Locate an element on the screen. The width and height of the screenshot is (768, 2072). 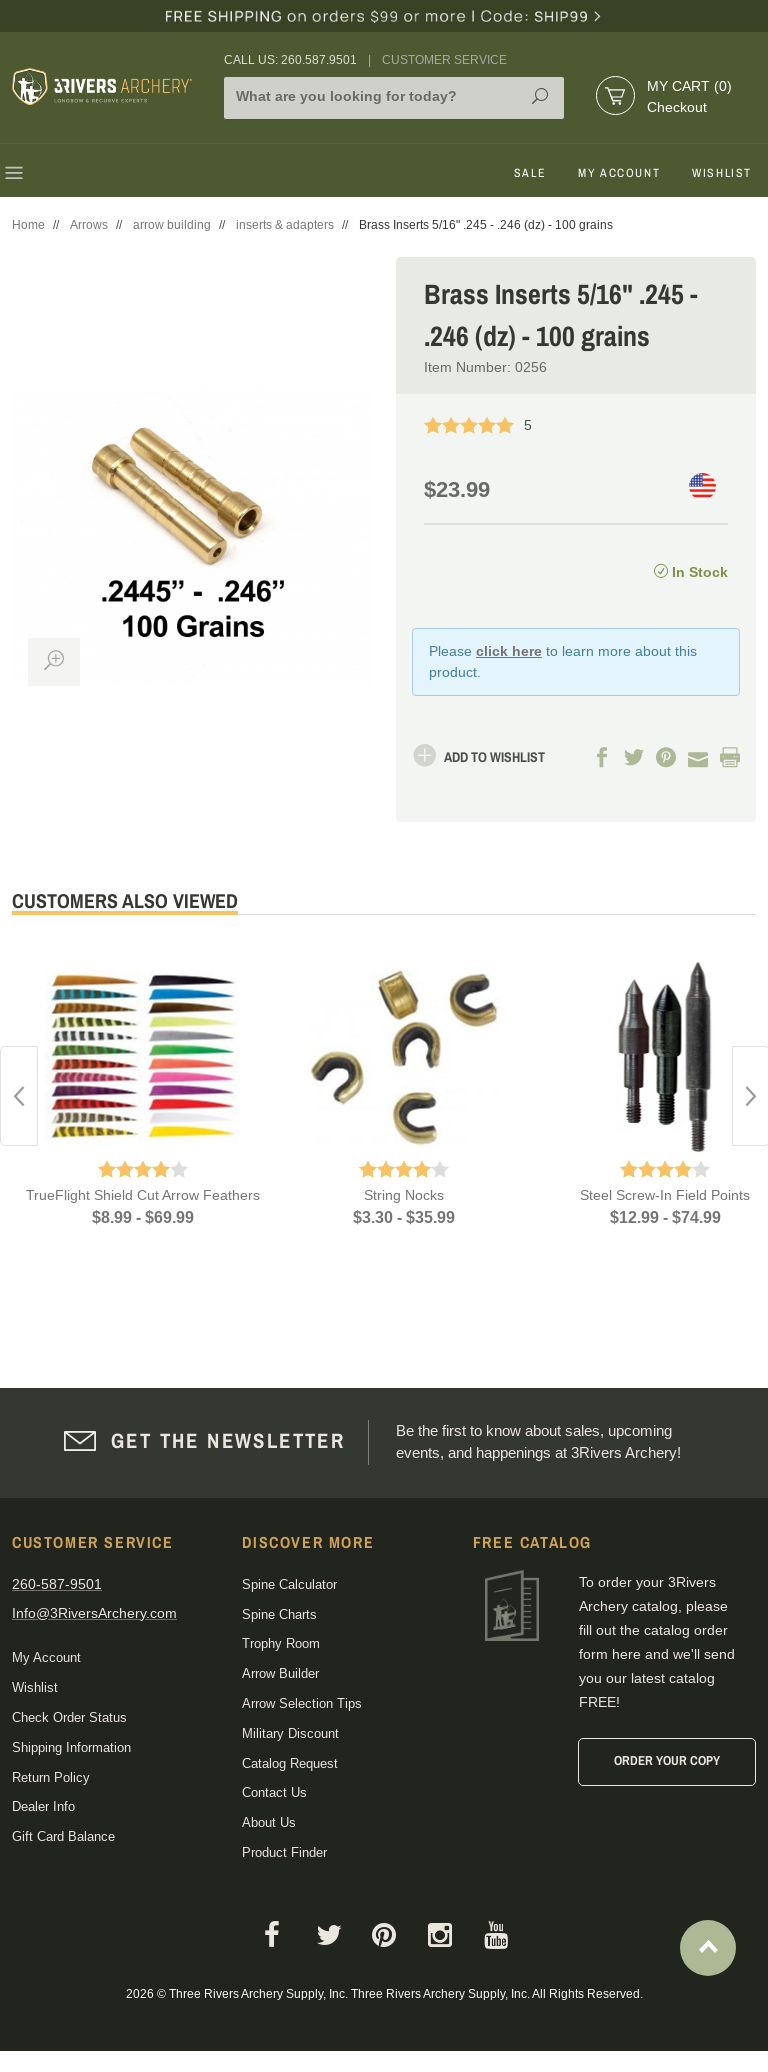
Contact Us is located at coordinates (274, 1792).